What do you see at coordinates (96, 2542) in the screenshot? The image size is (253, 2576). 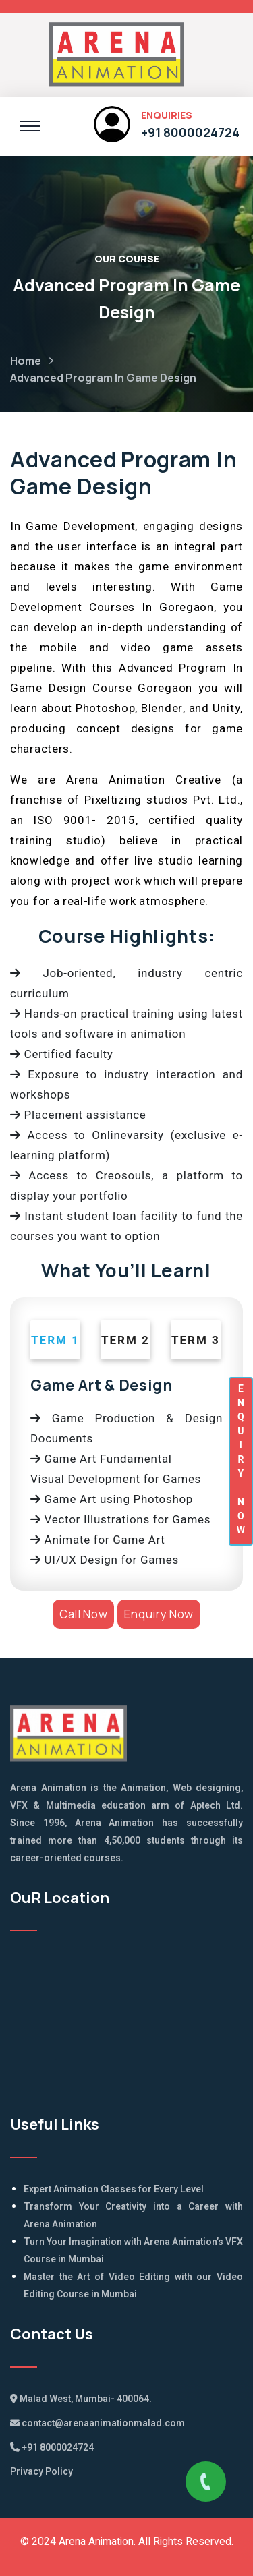 I see `Arena Animation` at bounding box center [96, 2542].